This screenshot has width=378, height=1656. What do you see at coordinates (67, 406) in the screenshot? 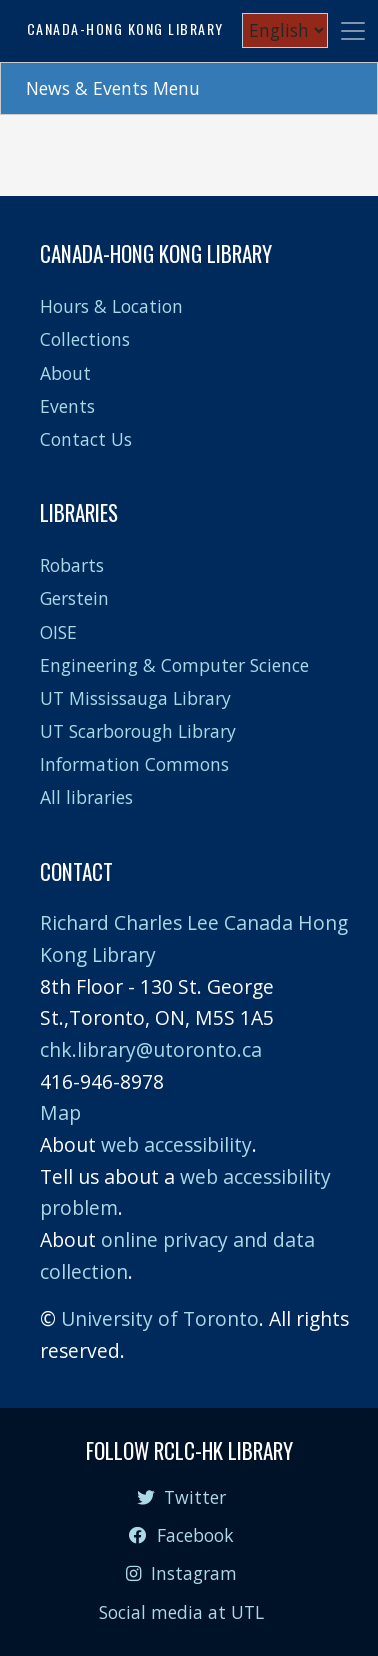
I see `Events` at bounding box center [67, 406].